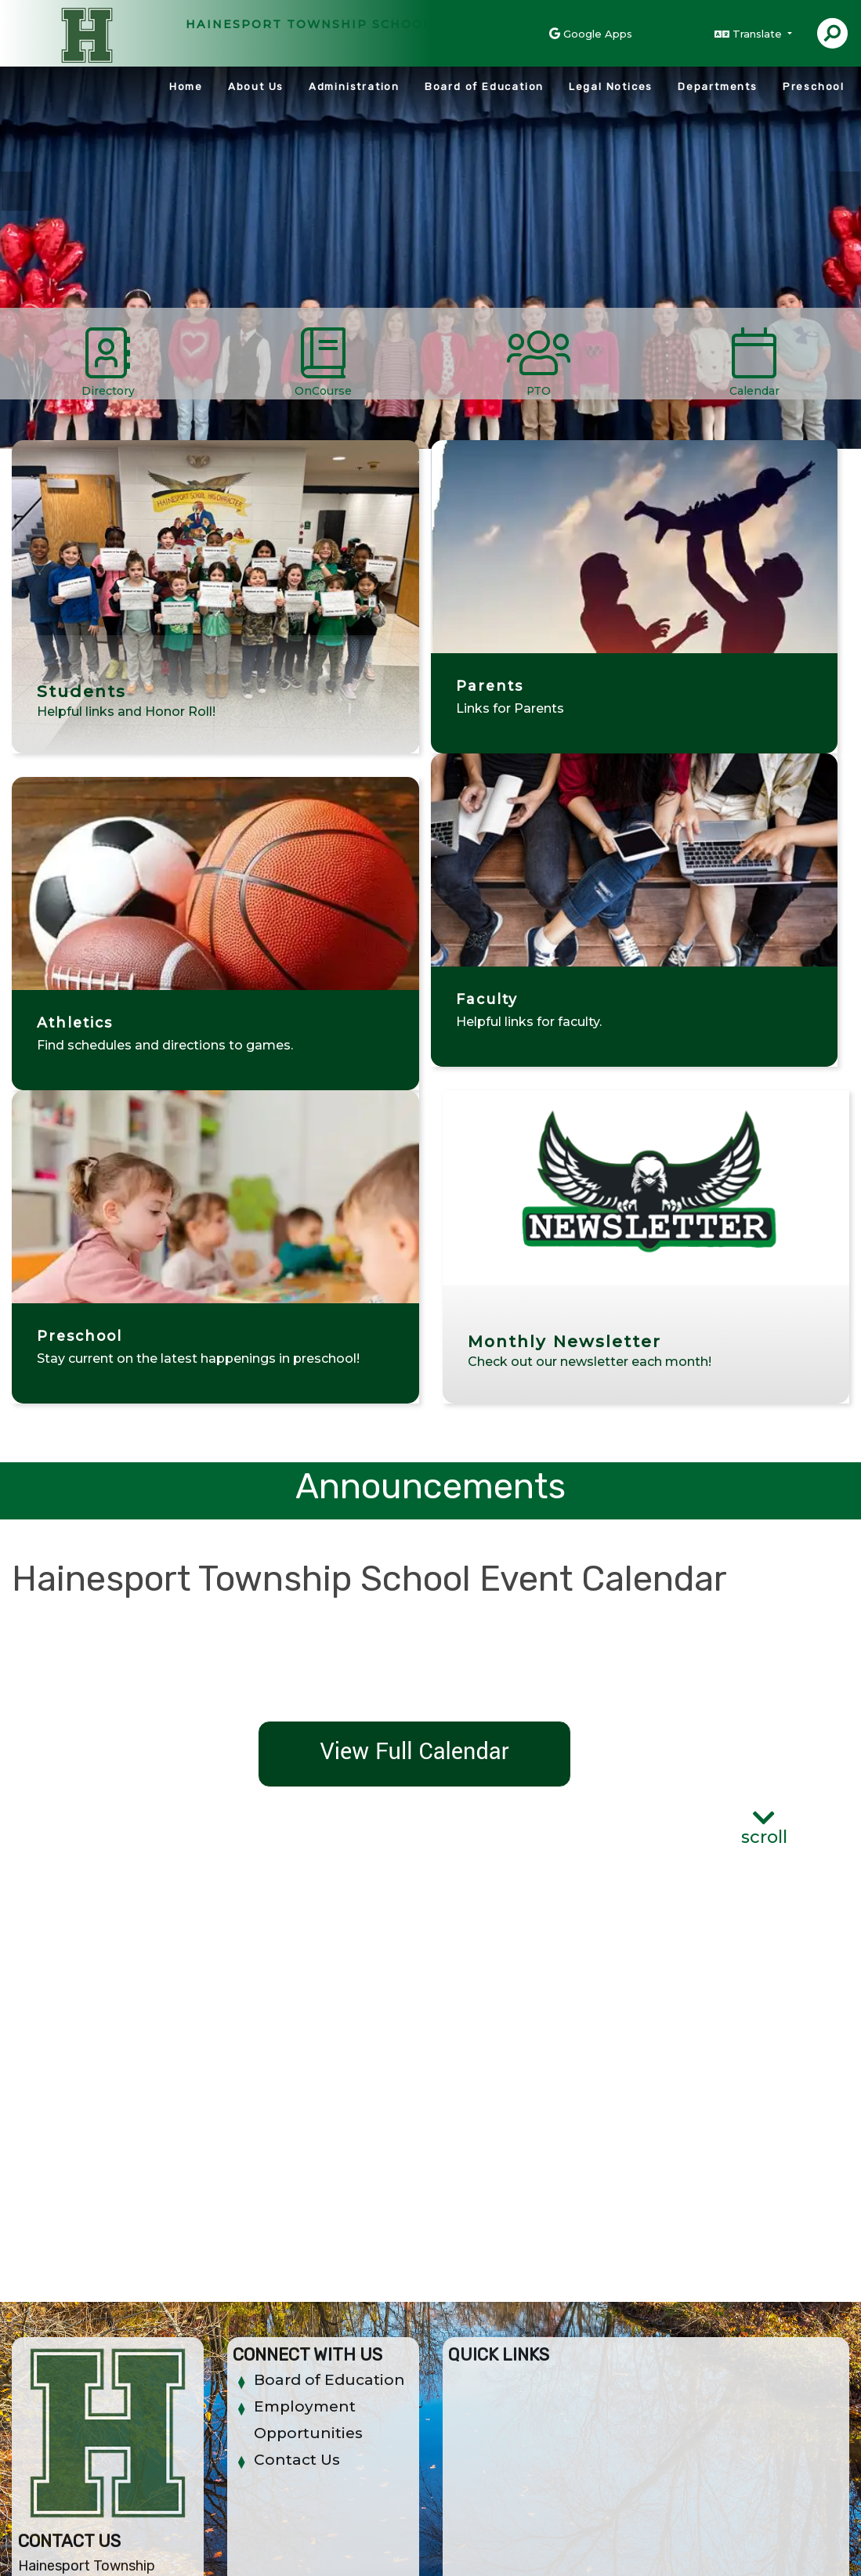 Image resolution: width=861 pixels, height=2576 pixels. I want to click on Teachers [tab], so click(677, 197).